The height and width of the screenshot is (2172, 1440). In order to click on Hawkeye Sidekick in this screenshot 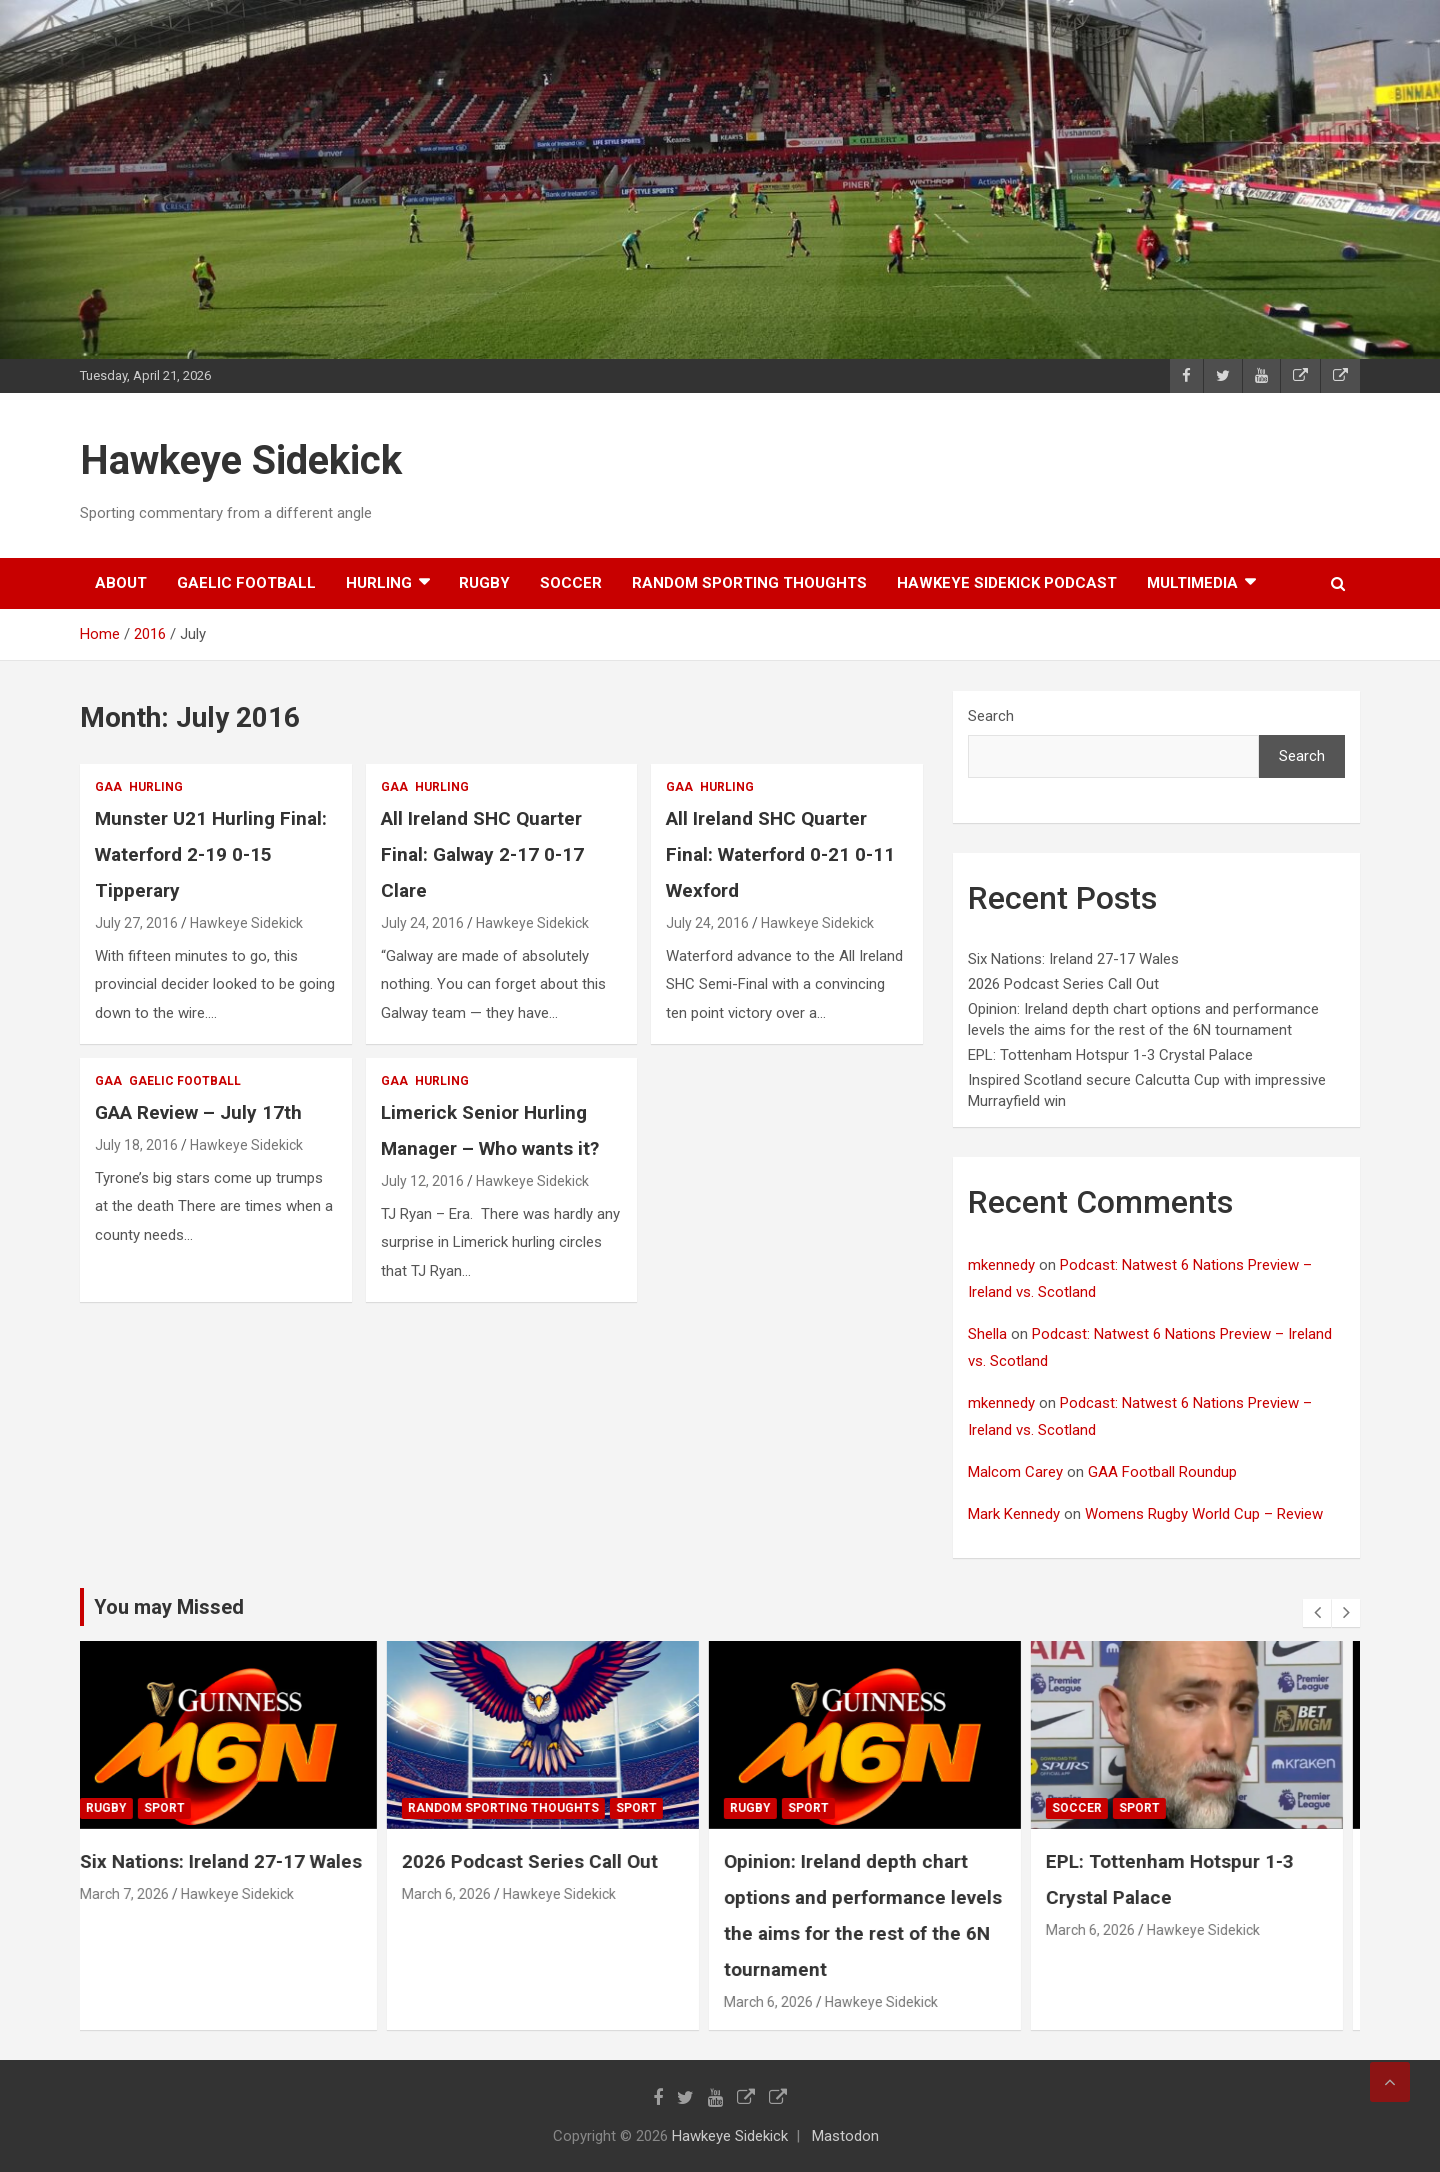, I will do `click(241, 460)`.